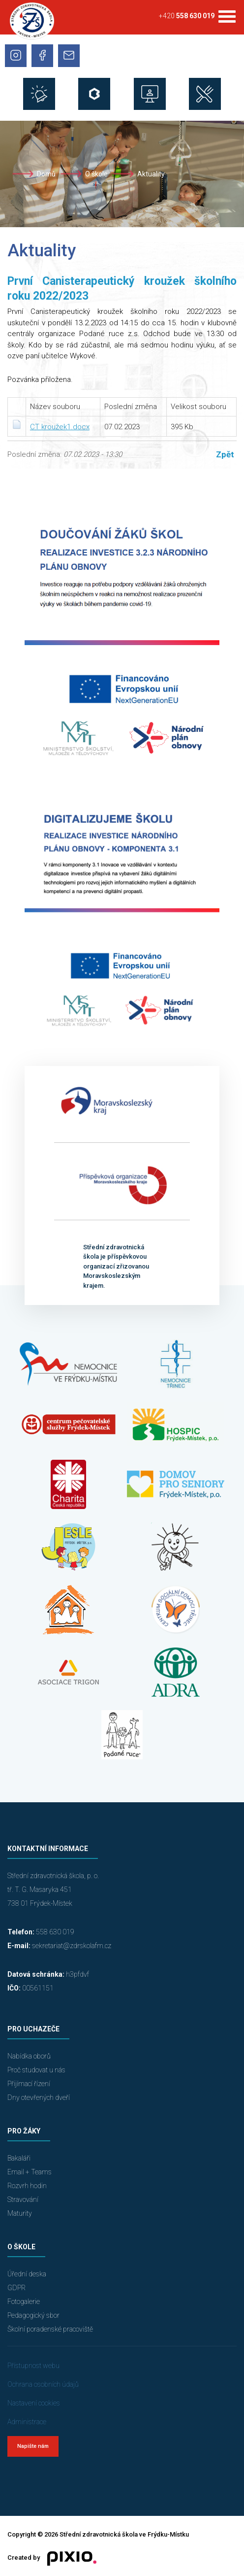 Image resolution: width=244 pixels, height=2576 pixels. I want to click on Přijímací řízení, so click(28, 2084).